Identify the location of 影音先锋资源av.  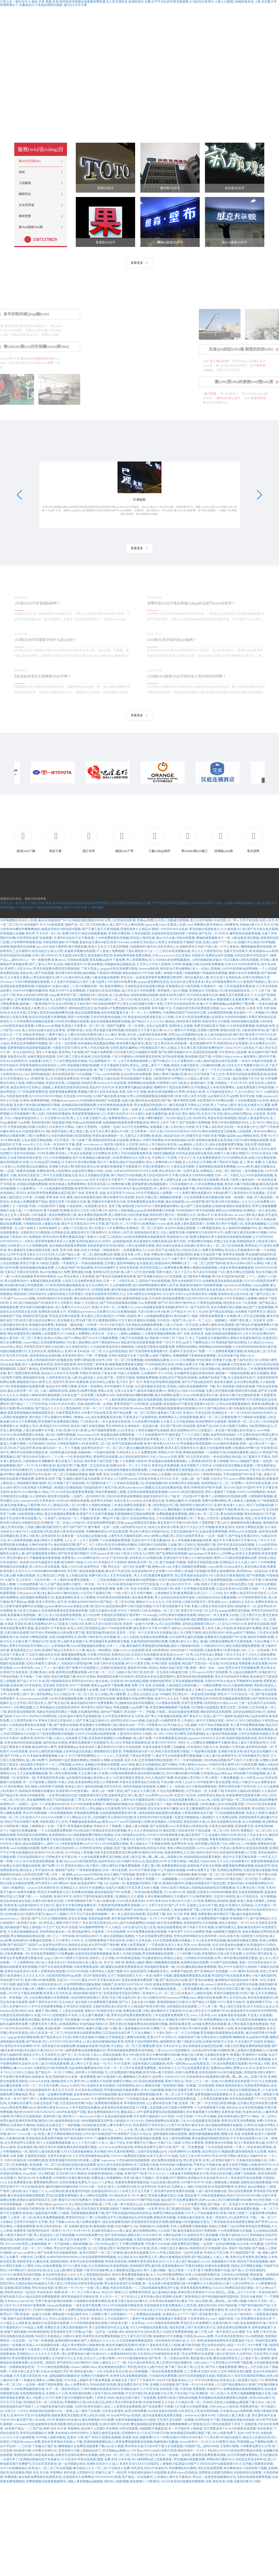
(204, 999).